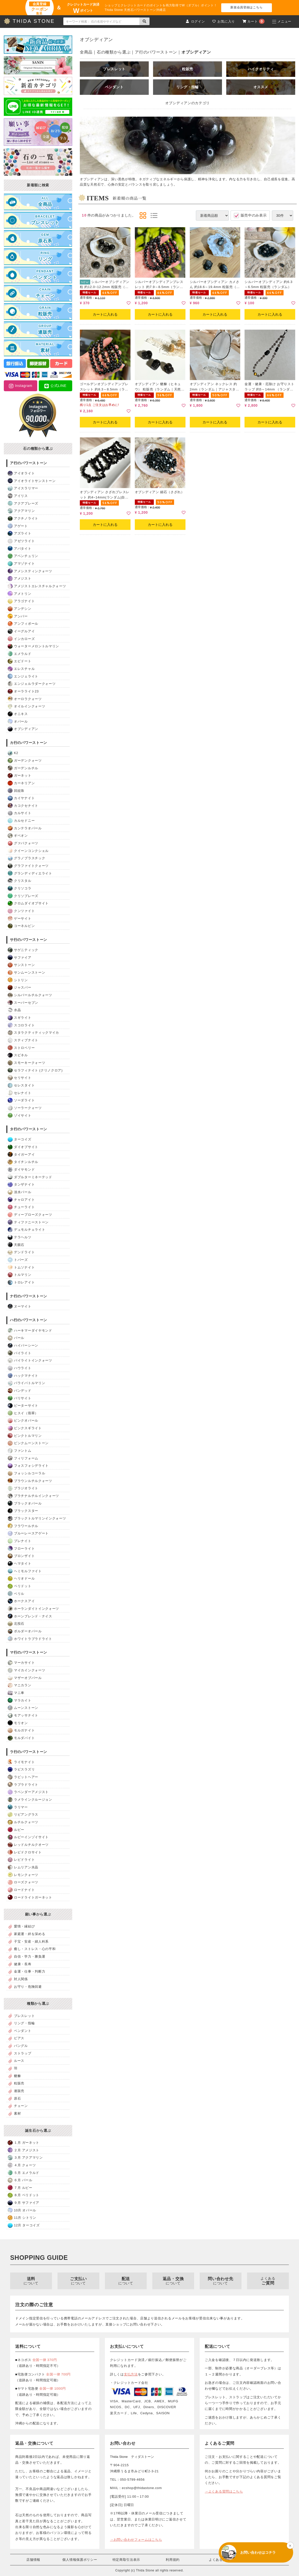 The image size is (299, 2576). I want to click on セリサイト, so click(19, 1077).